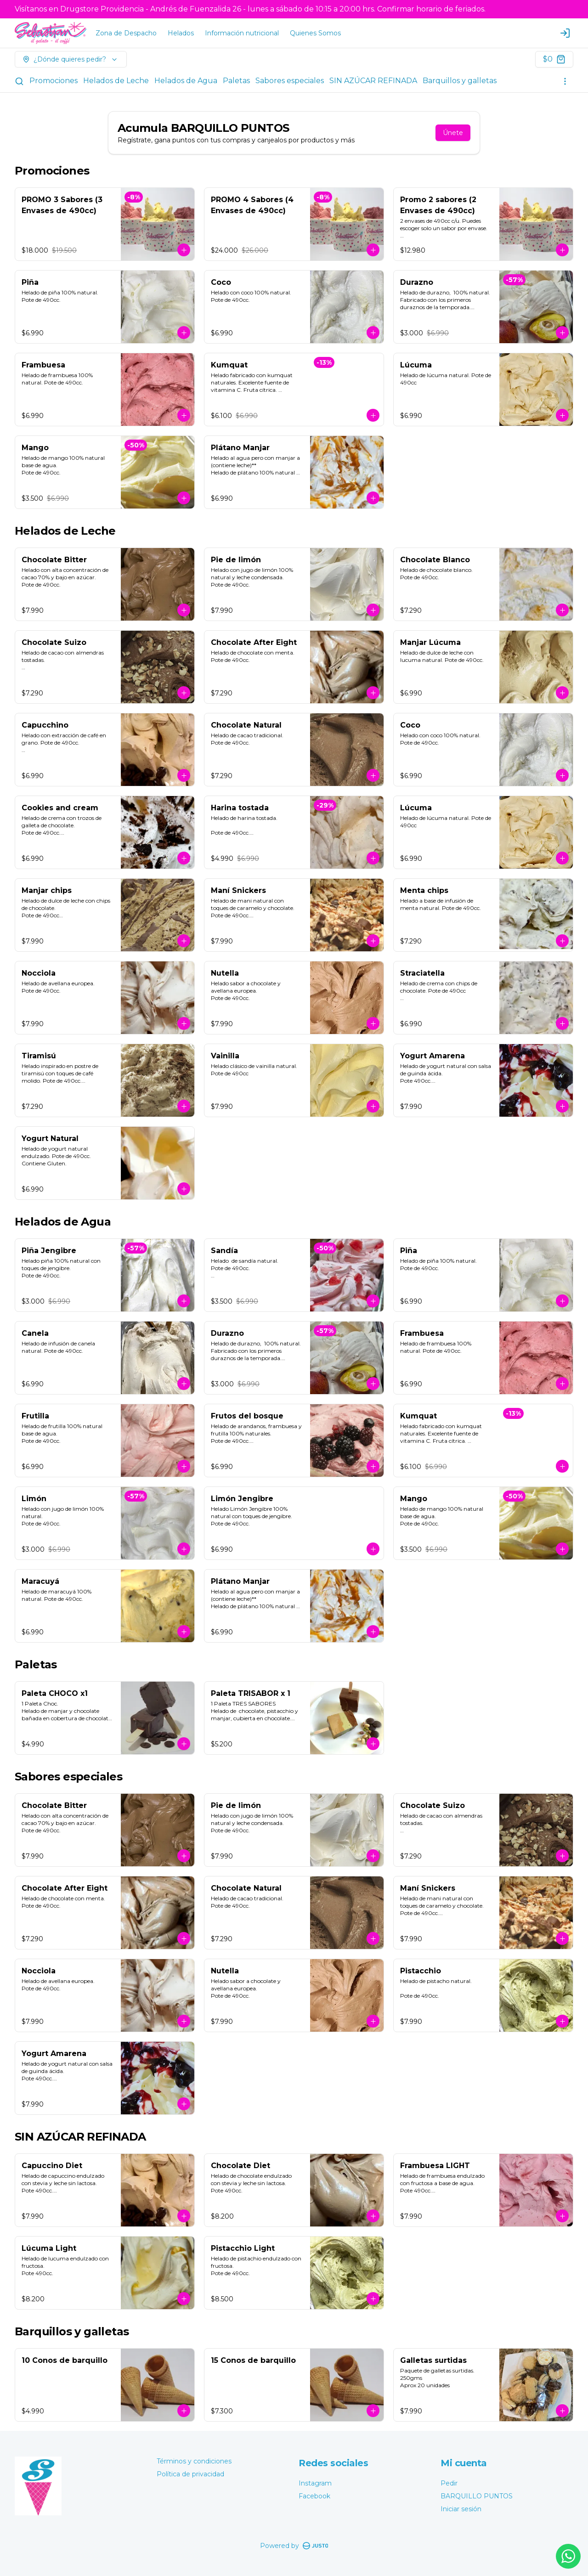  Describe the element at coordinates (461, 2509) in the screenshot. I see `Iniciar sesión` at that location.